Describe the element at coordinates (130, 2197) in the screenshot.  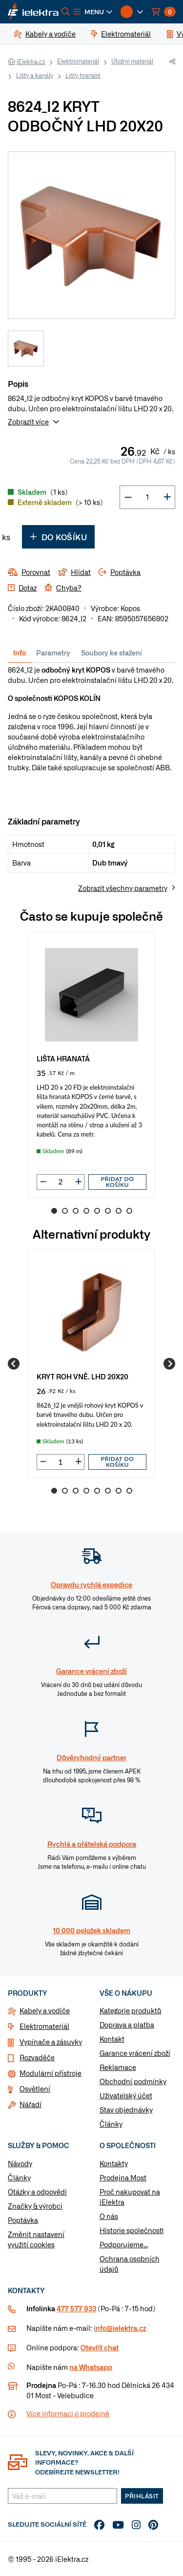
I see `Proč nakupovat na iElektra` at that location.